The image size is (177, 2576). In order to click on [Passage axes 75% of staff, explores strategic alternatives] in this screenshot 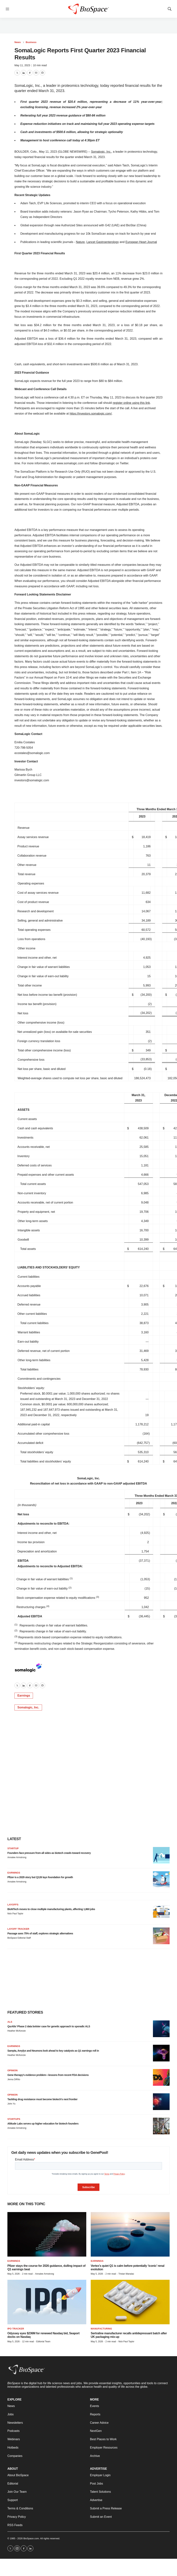, I will do `click(161, 1936)`.